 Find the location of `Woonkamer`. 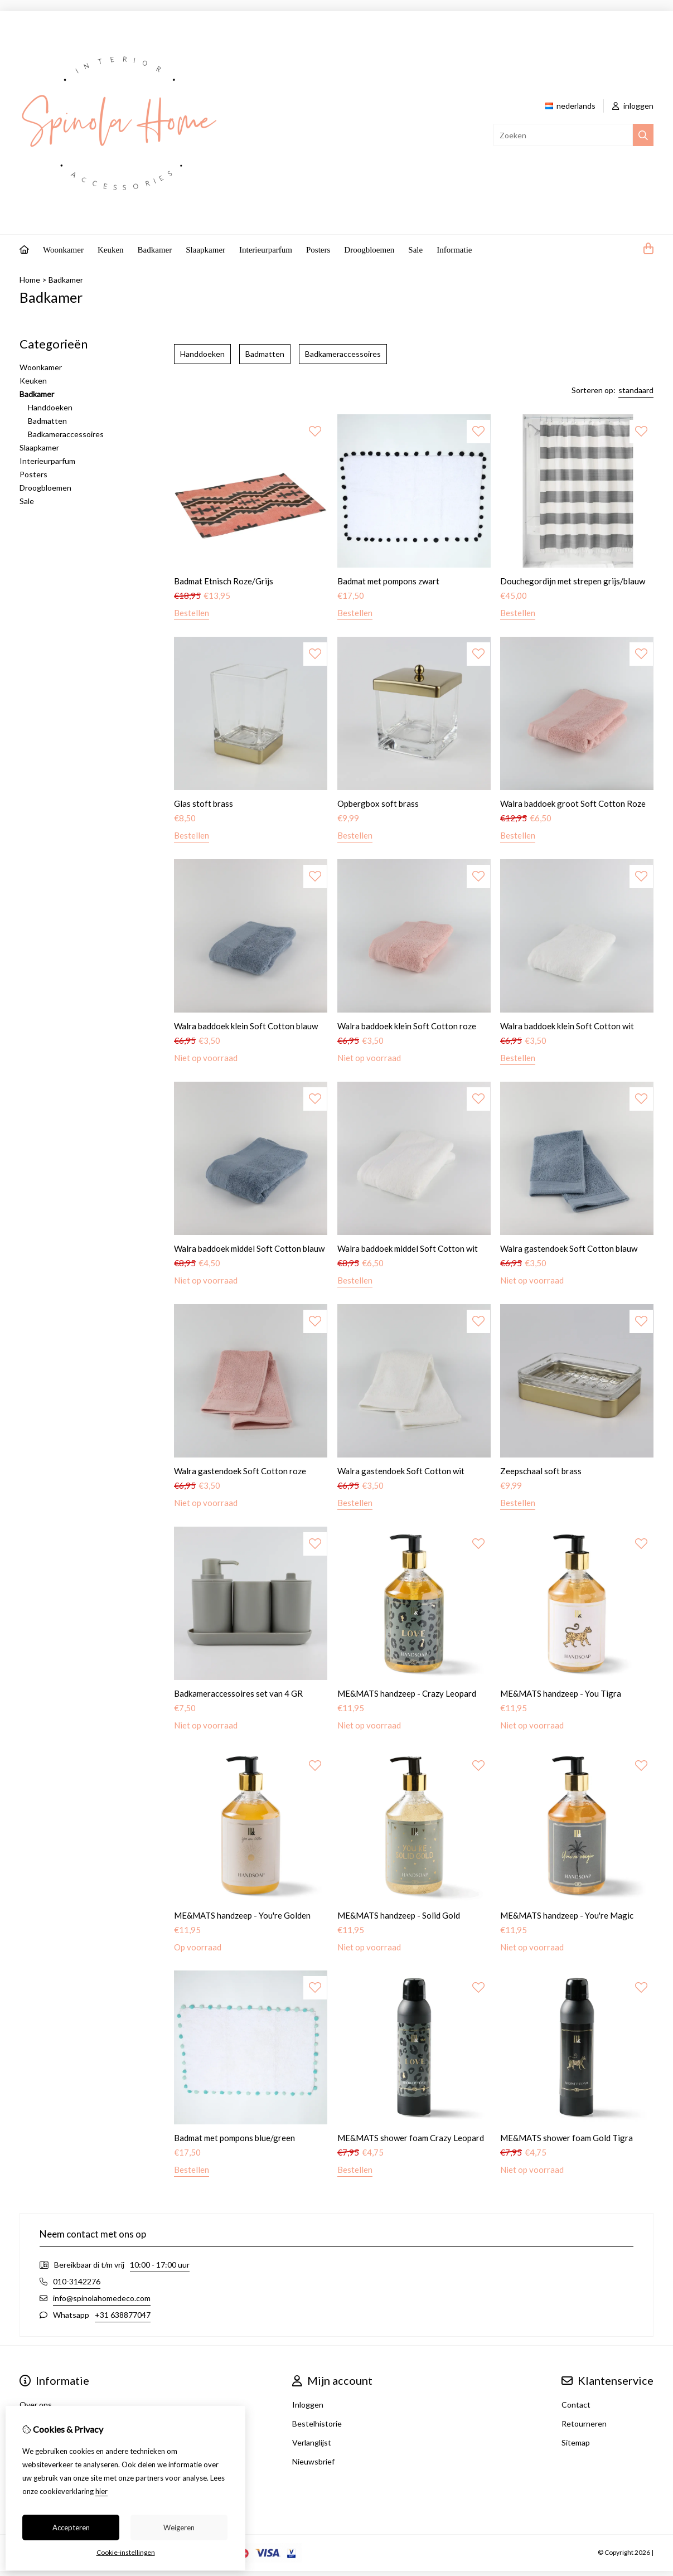

Woonkamer is located at coordinates (63, 249).